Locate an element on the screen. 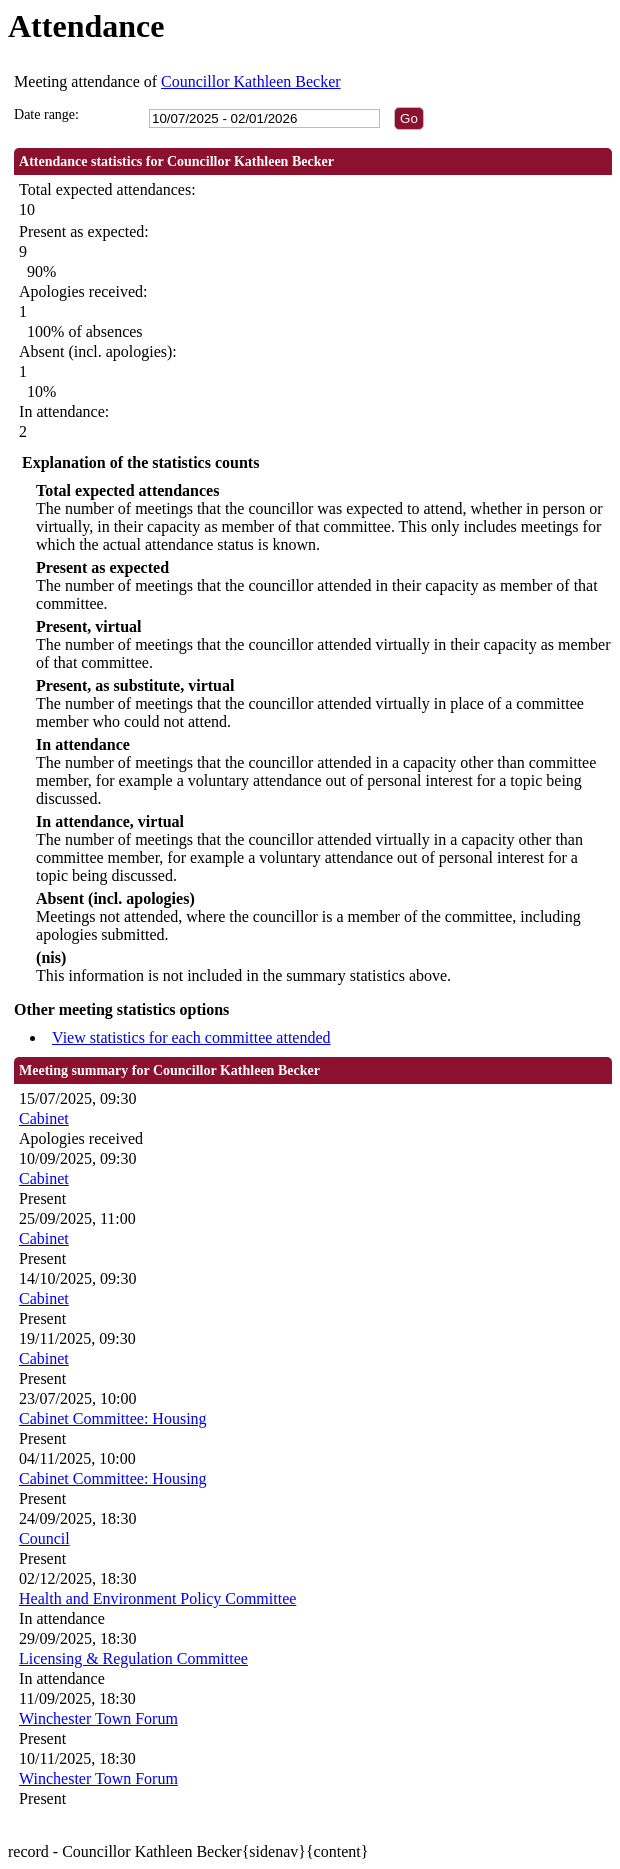  Health and Environment Policy Committee is located at coordinates (157, 1598).